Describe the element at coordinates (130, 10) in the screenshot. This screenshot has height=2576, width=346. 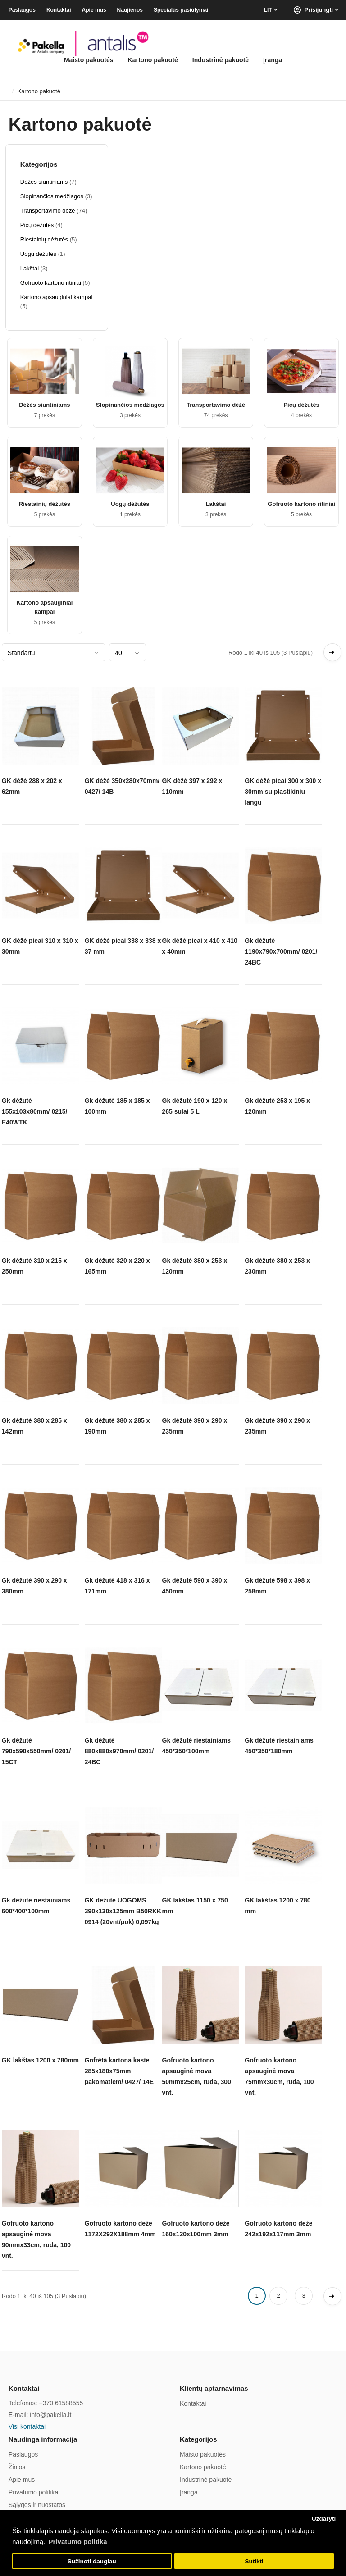
I see `Naujienos` at that location.